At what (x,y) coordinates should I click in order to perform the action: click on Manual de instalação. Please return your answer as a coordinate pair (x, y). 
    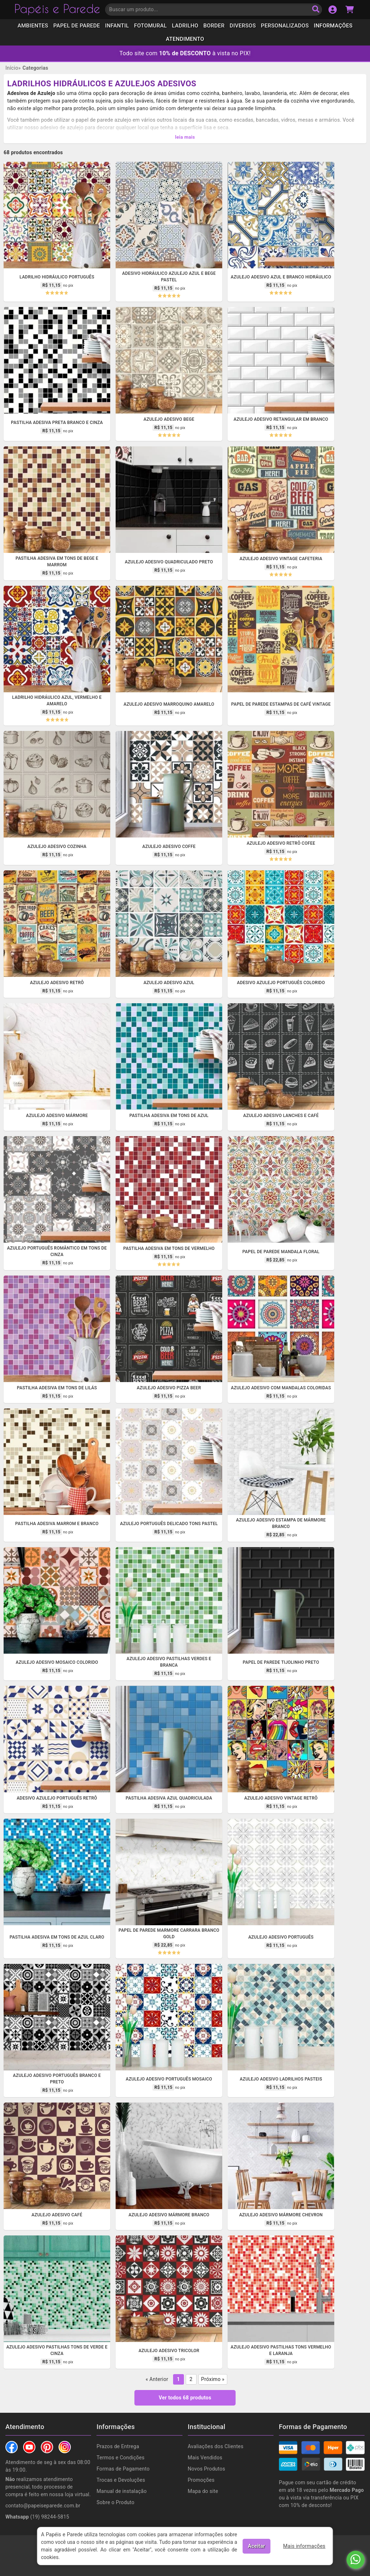
    Looking at the image, I should click on (121, 2487).